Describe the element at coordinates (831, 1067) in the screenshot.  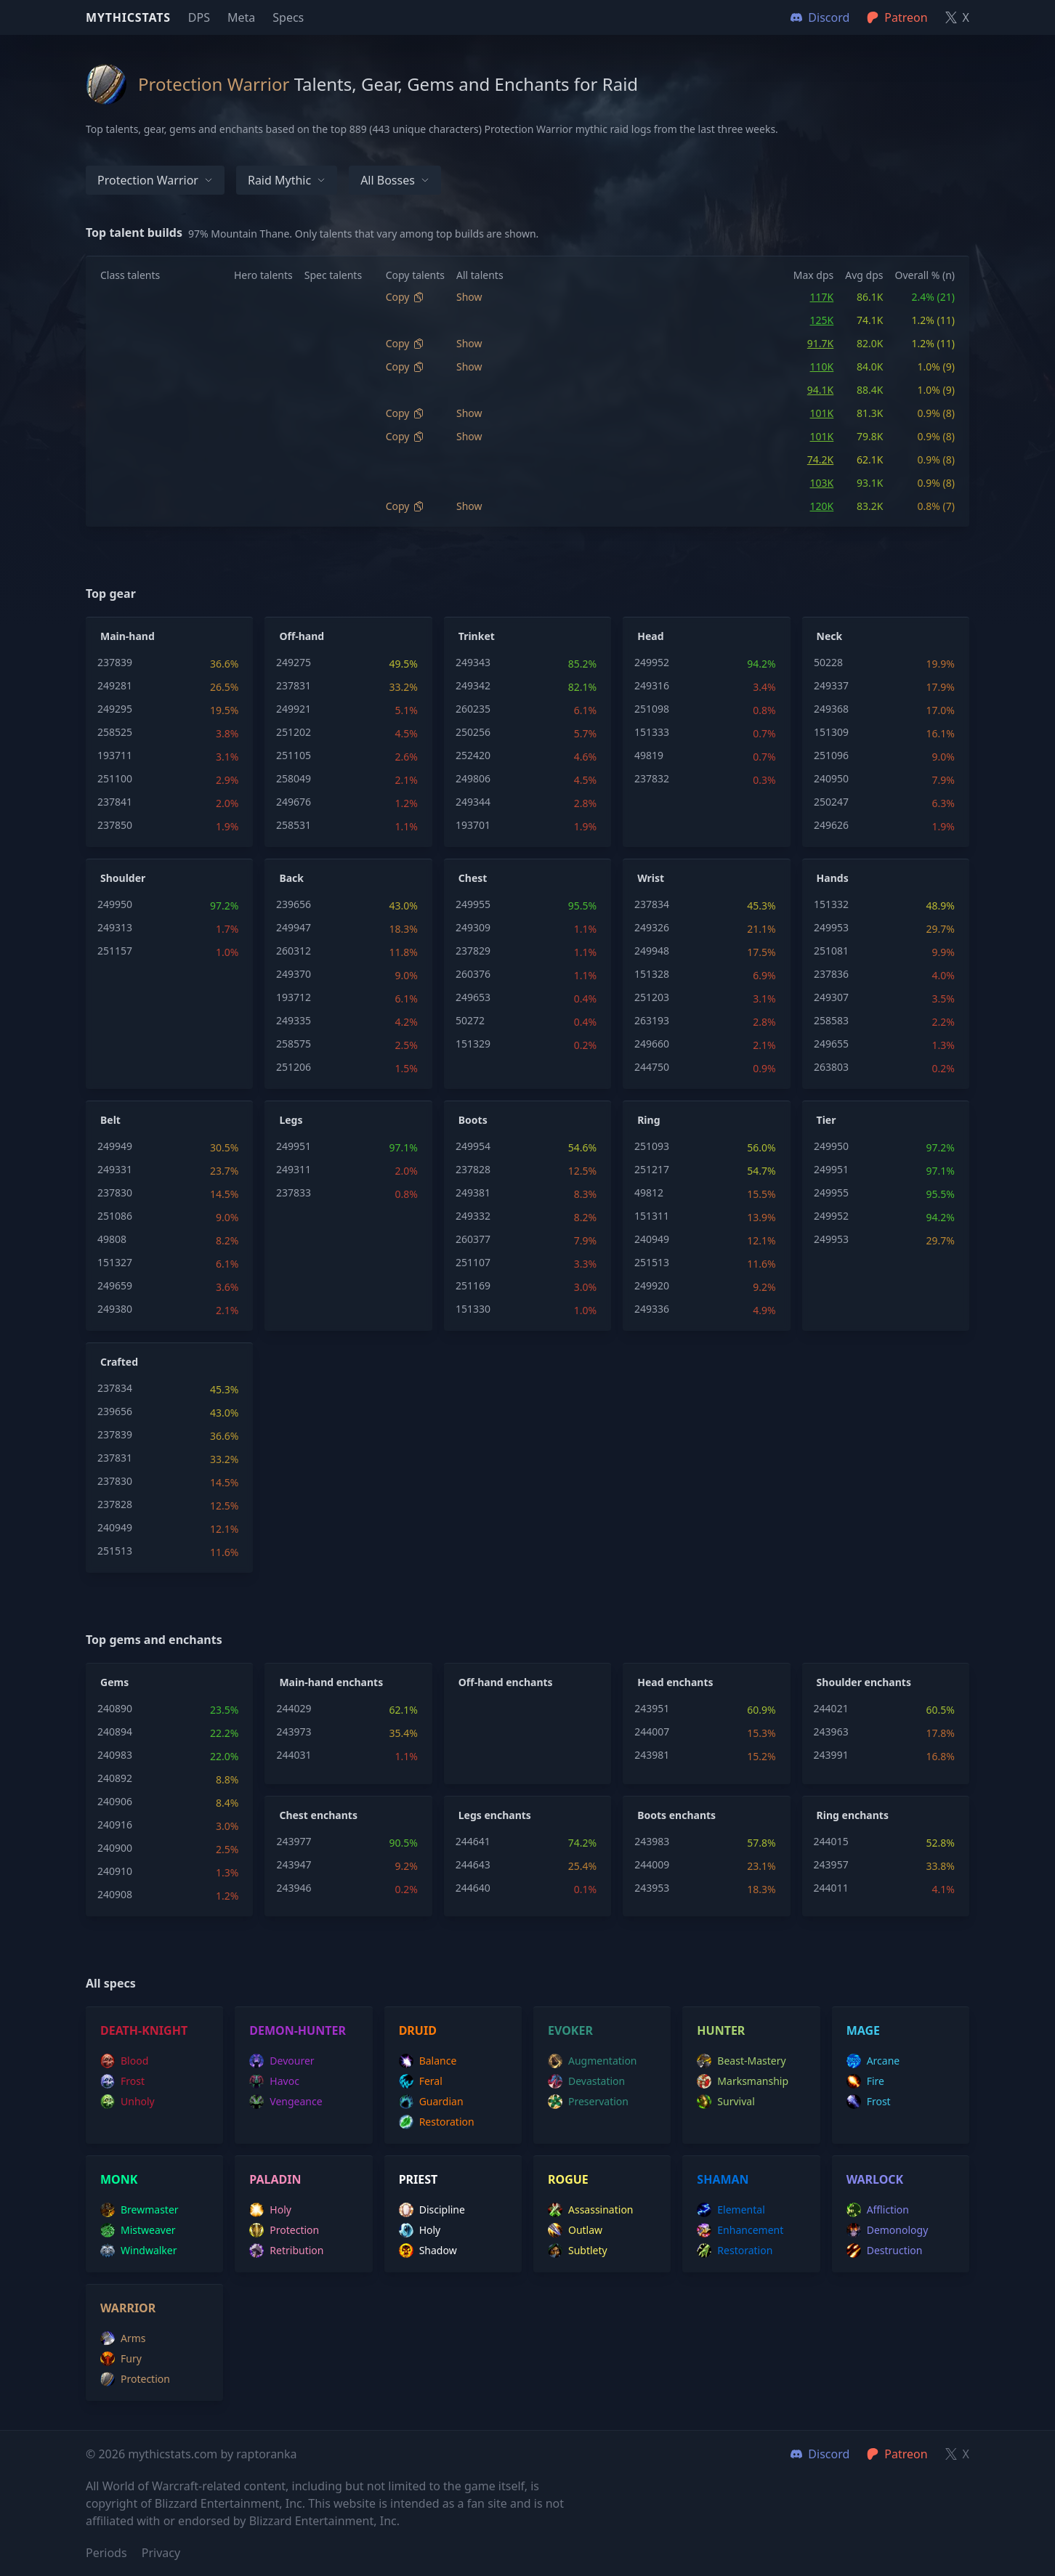
I see `263803` at that location.